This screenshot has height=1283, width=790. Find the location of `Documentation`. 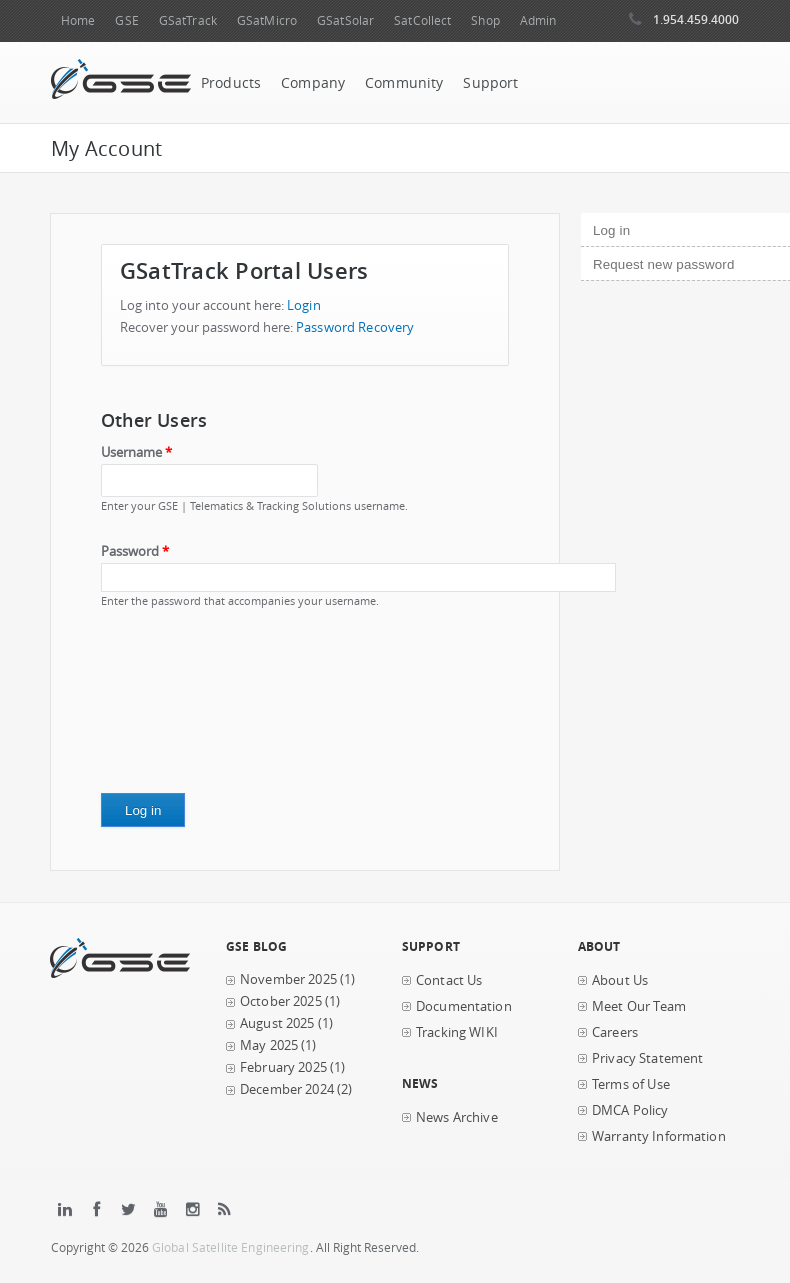

Documentation is located at coordinates (464, 1006).